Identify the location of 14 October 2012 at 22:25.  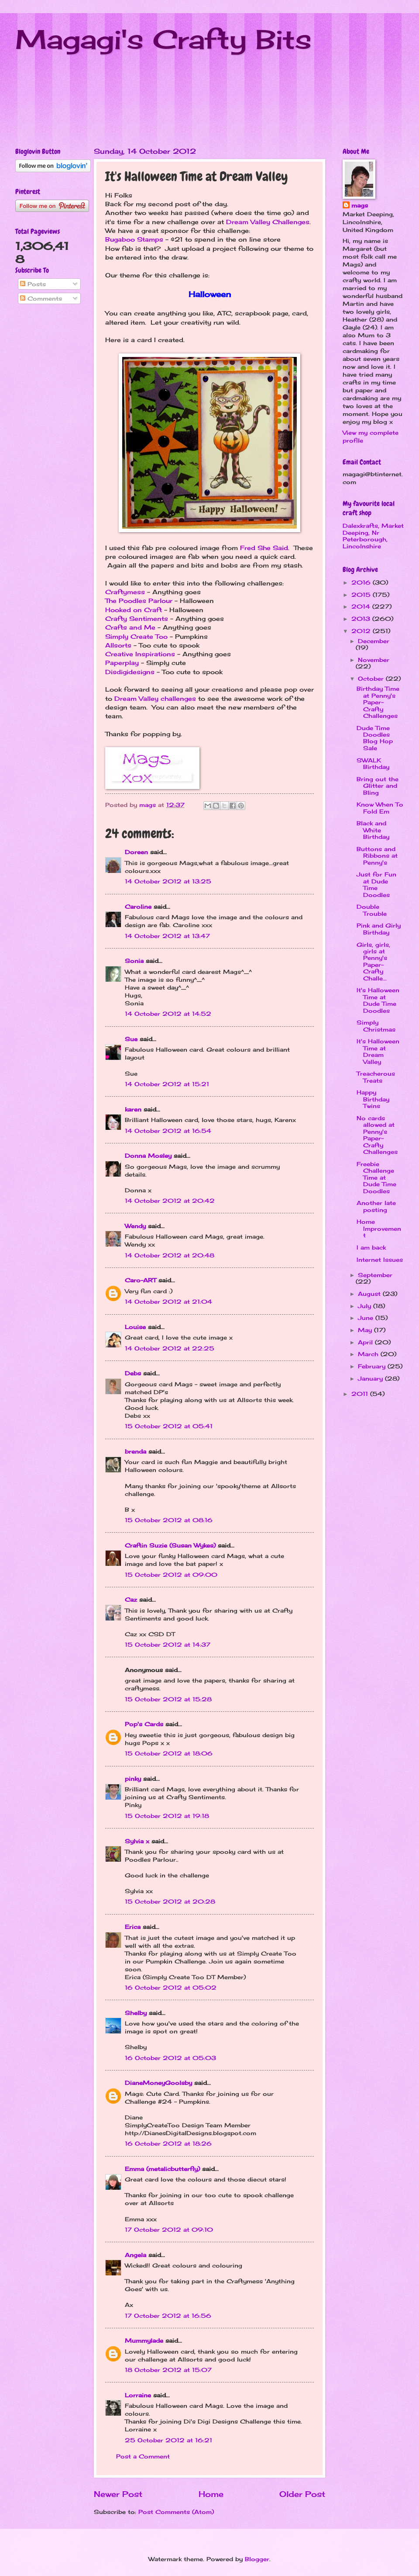
(169, 1348).